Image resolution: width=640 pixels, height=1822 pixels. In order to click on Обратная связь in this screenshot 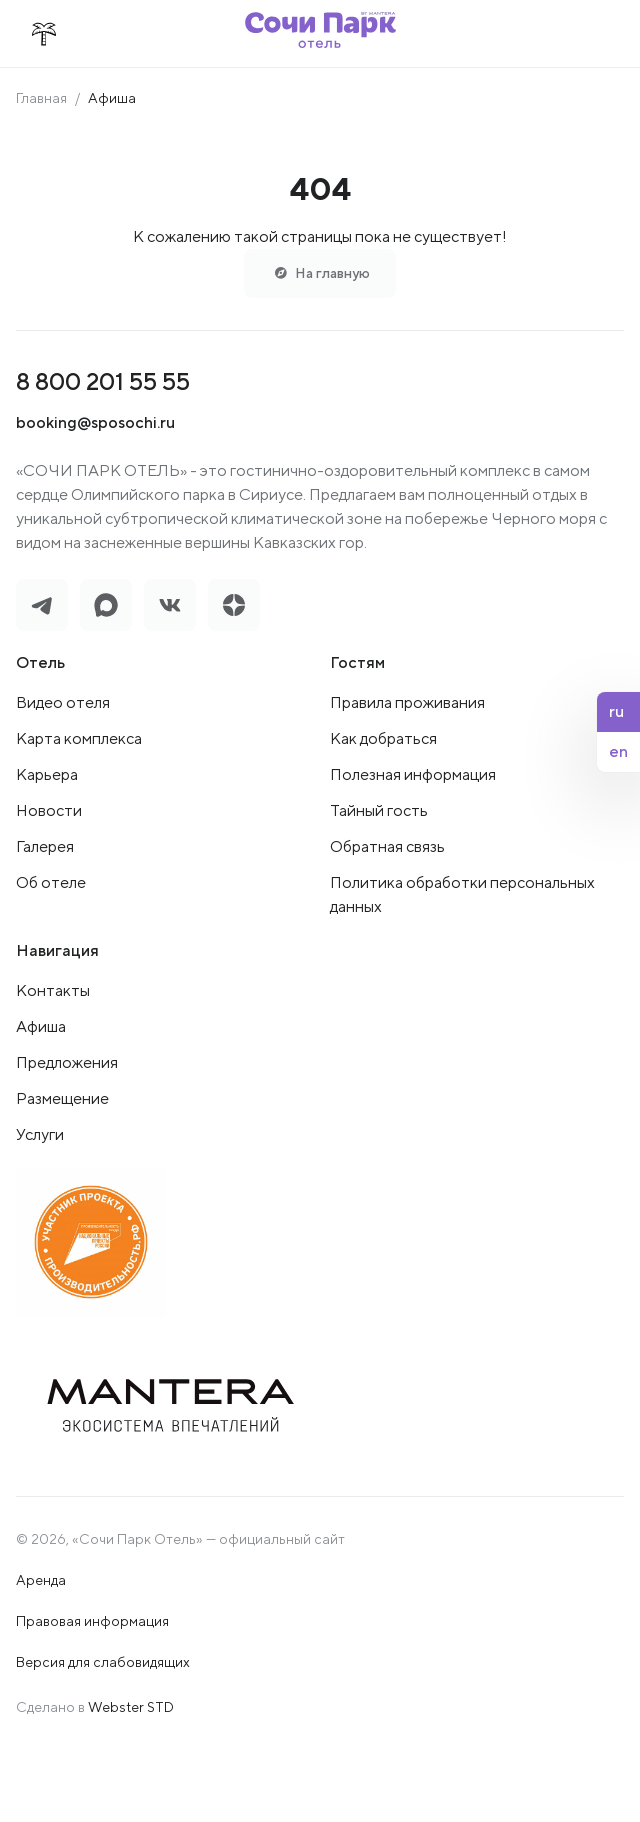, I will do `click(387, 846)`.